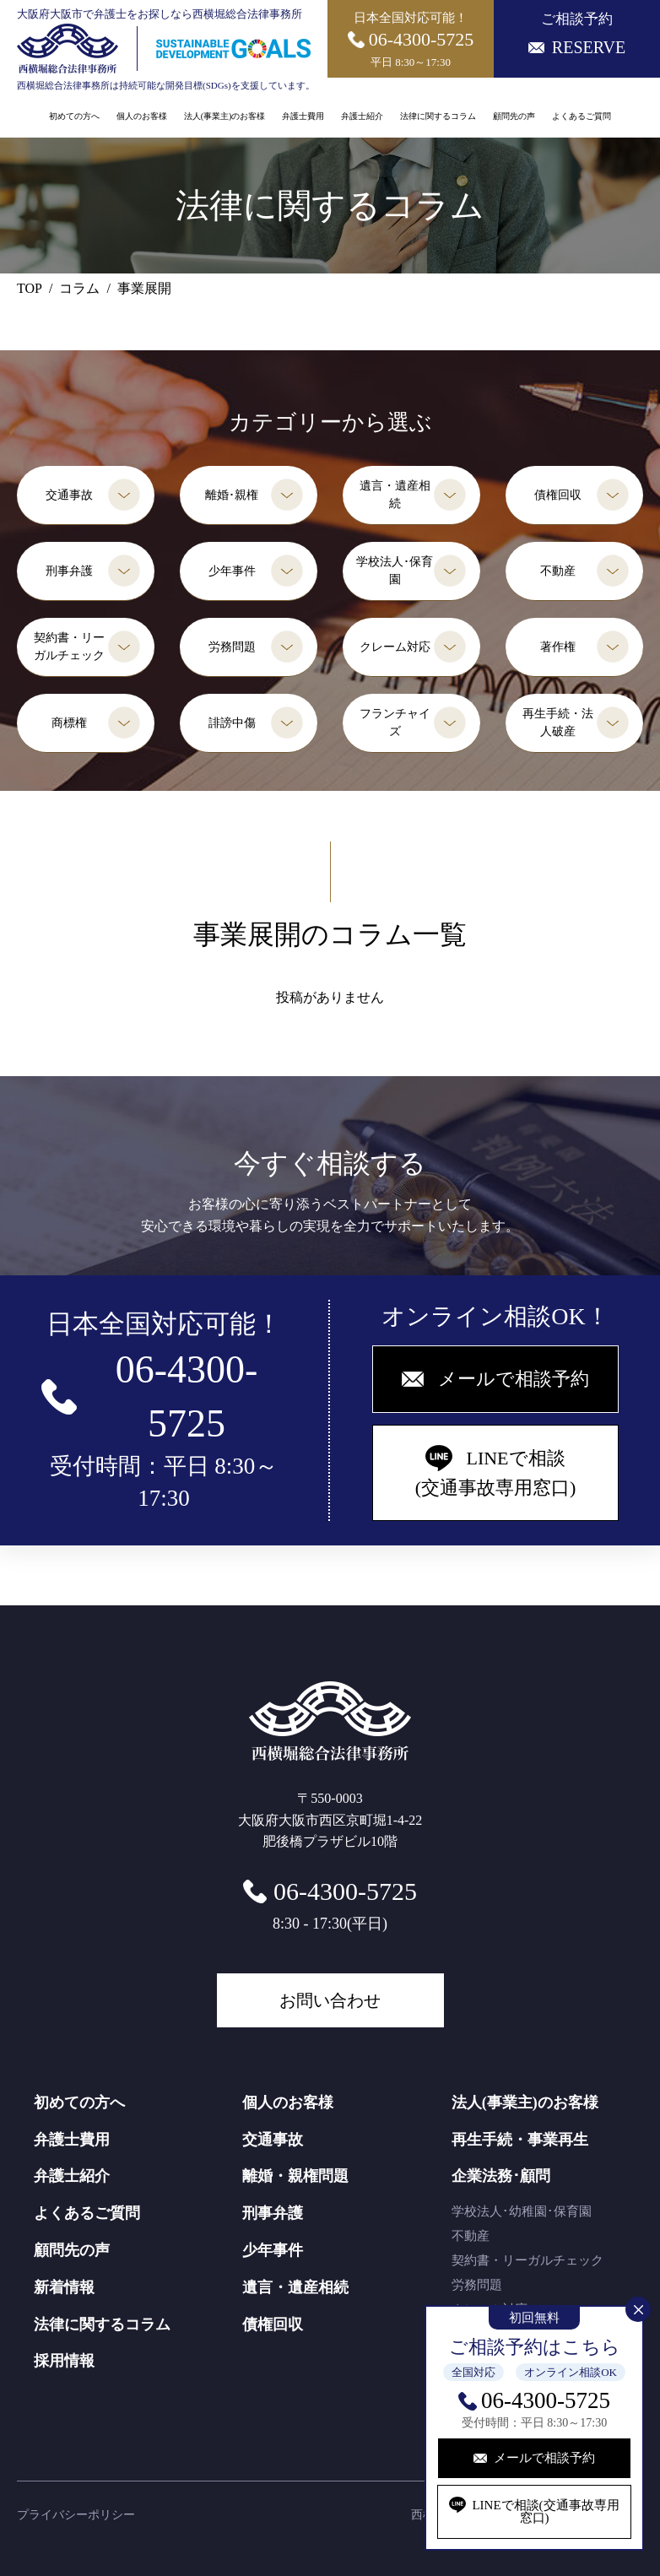 The width and height of the screenshot is (660, 2576). I want to click on 契約書・リーガルチェック, so click(69, 646).